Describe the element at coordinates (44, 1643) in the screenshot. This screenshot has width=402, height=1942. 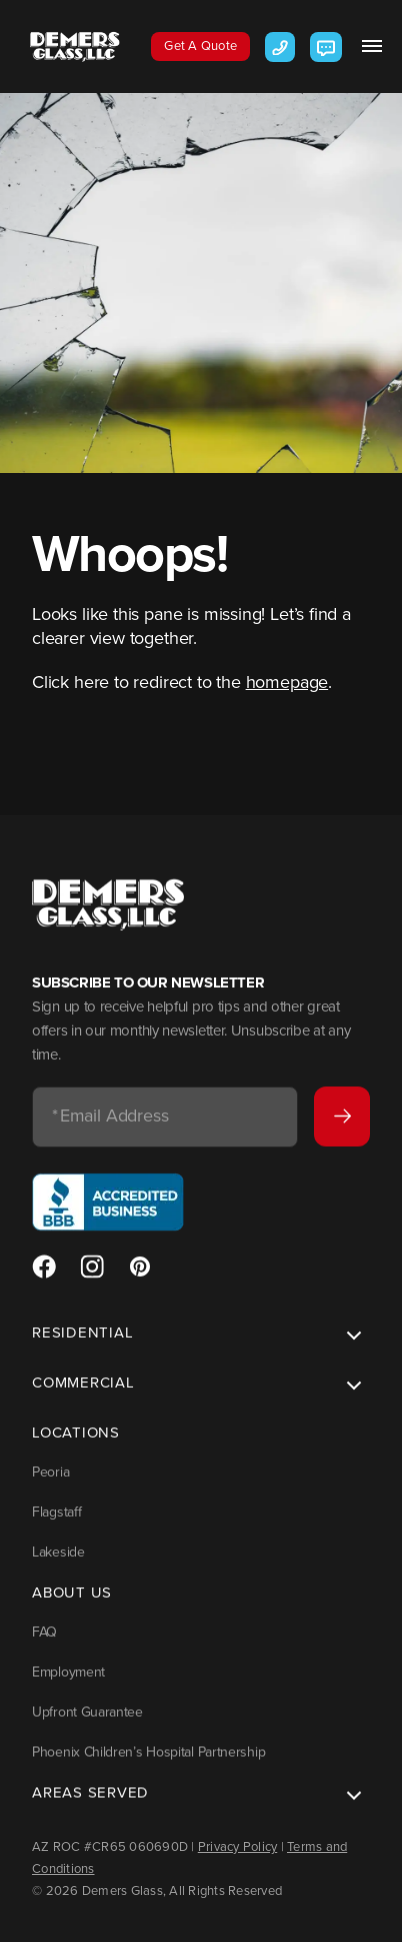
I see `FAQ` at that location.